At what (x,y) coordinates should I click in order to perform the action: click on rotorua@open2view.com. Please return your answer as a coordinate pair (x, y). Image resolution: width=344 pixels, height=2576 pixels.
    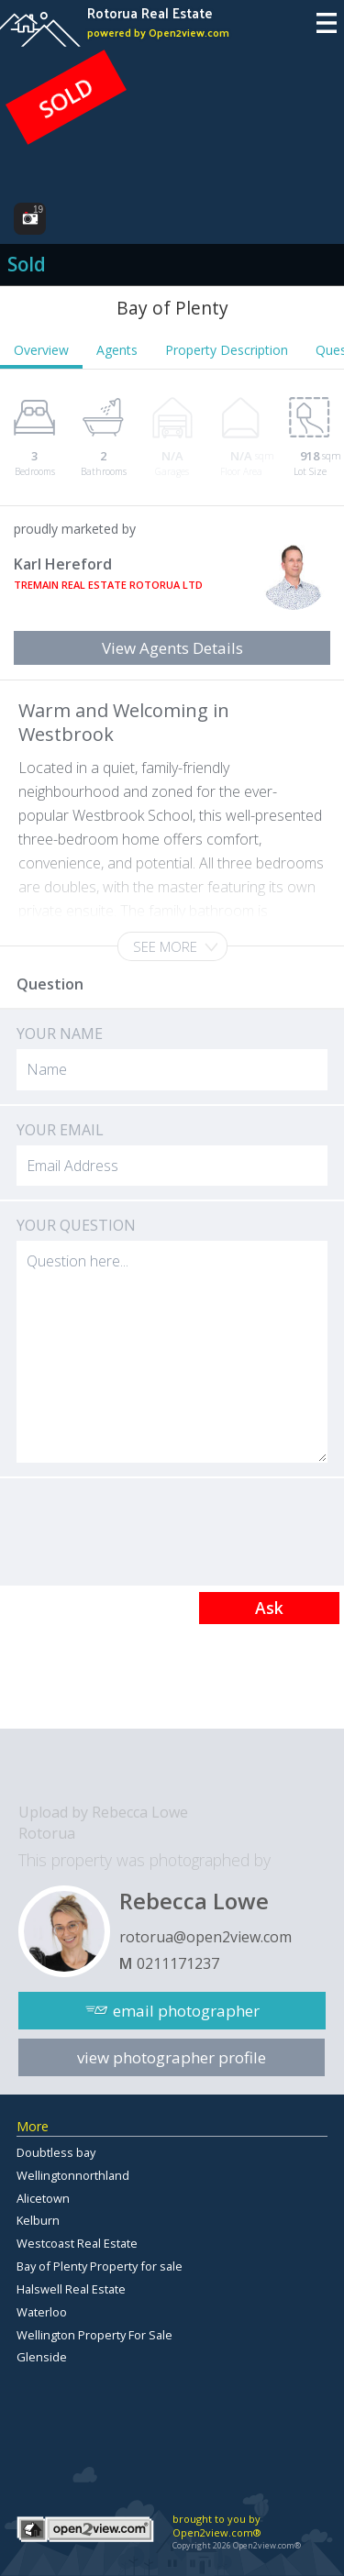
    Looking at the image, I should click on (205, 1937).